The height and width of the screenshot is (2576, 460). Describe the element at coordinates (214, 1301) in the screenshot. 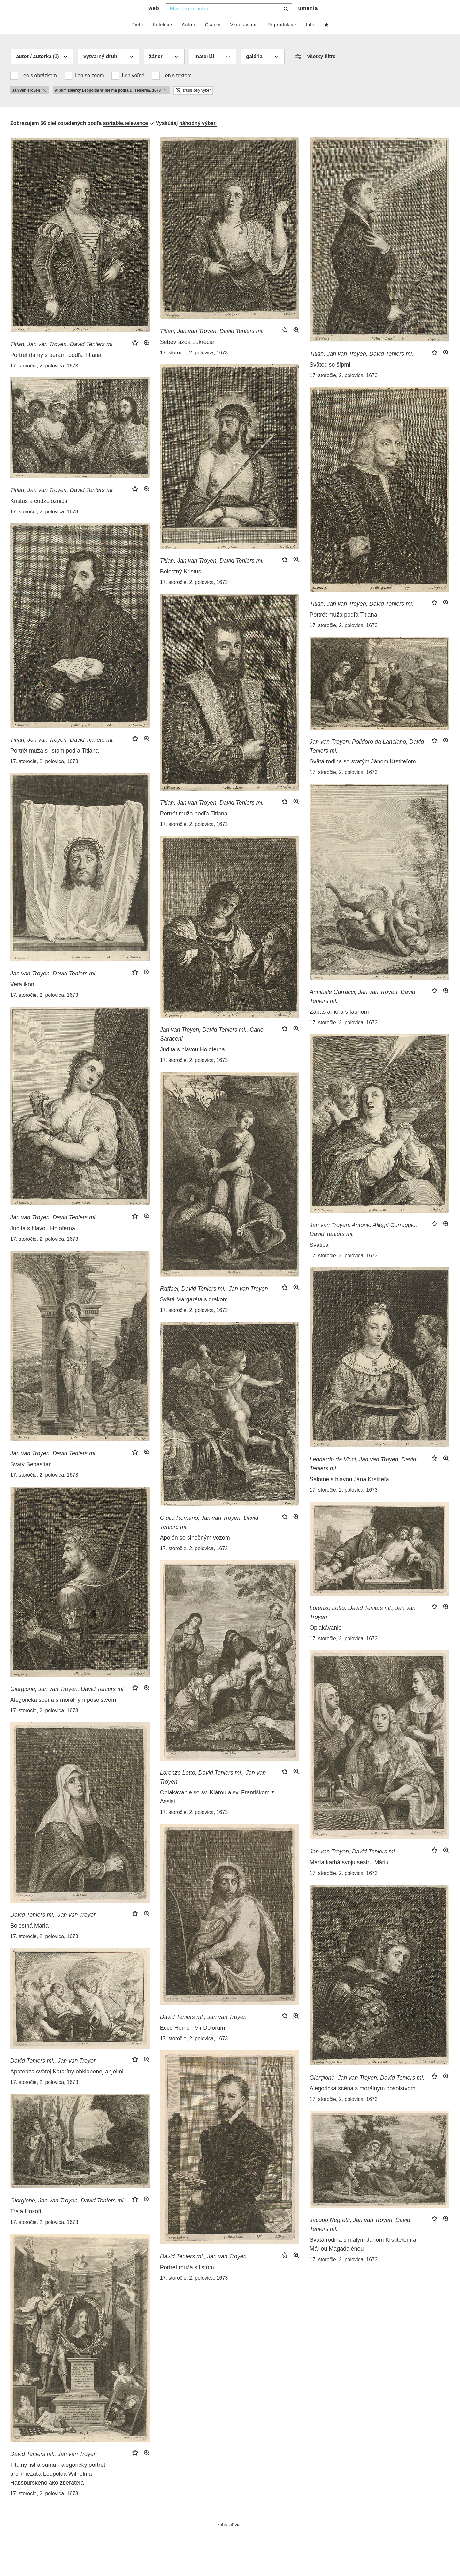

I see `Raffael, David Teniers ml., Jan van Troyen` at that location.